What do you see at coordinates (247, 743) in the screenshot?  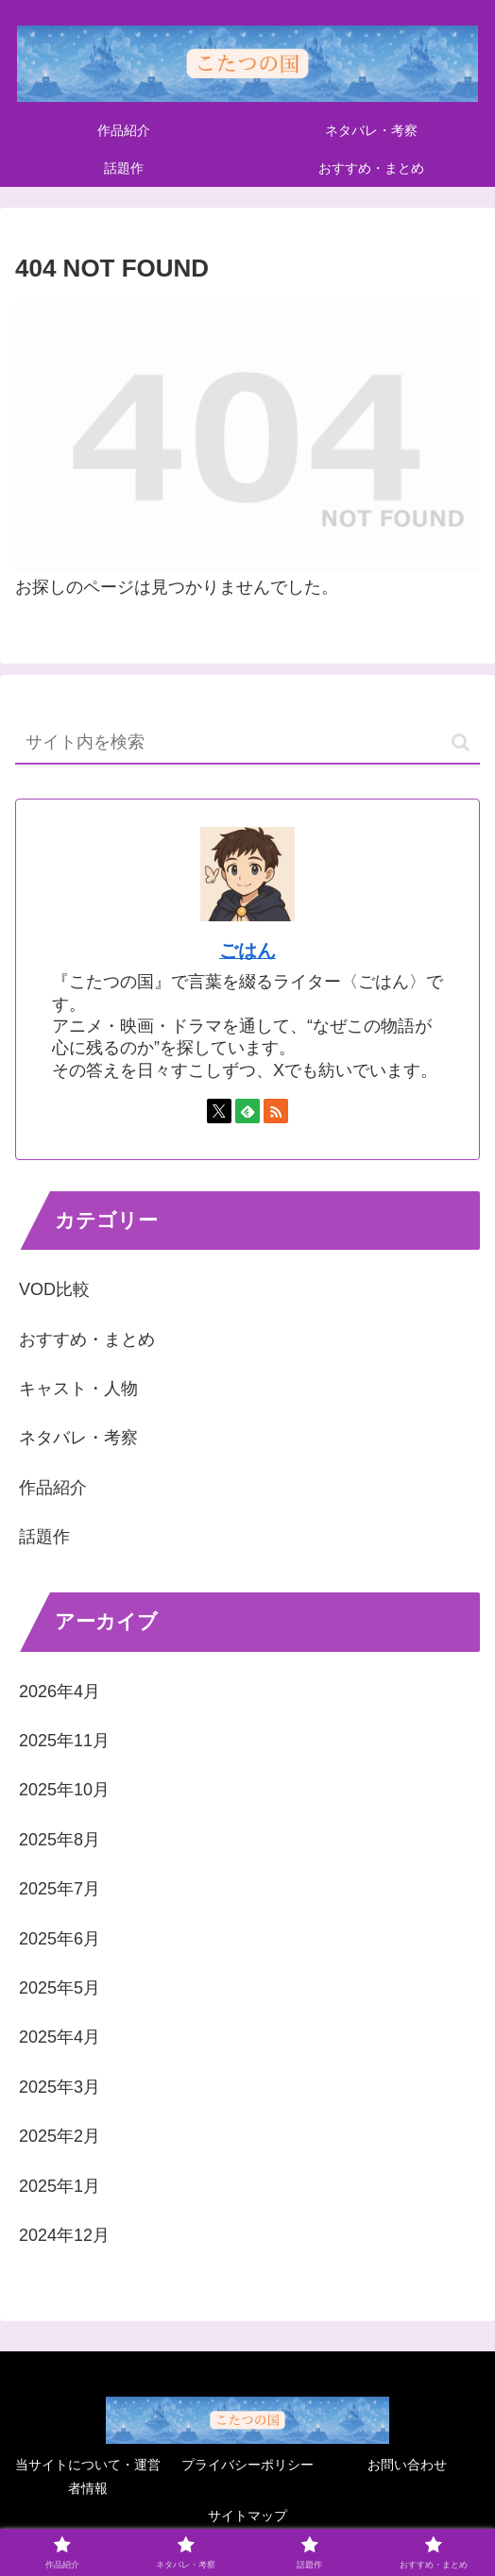 I see `[input]` at bounding box center [247, 743].